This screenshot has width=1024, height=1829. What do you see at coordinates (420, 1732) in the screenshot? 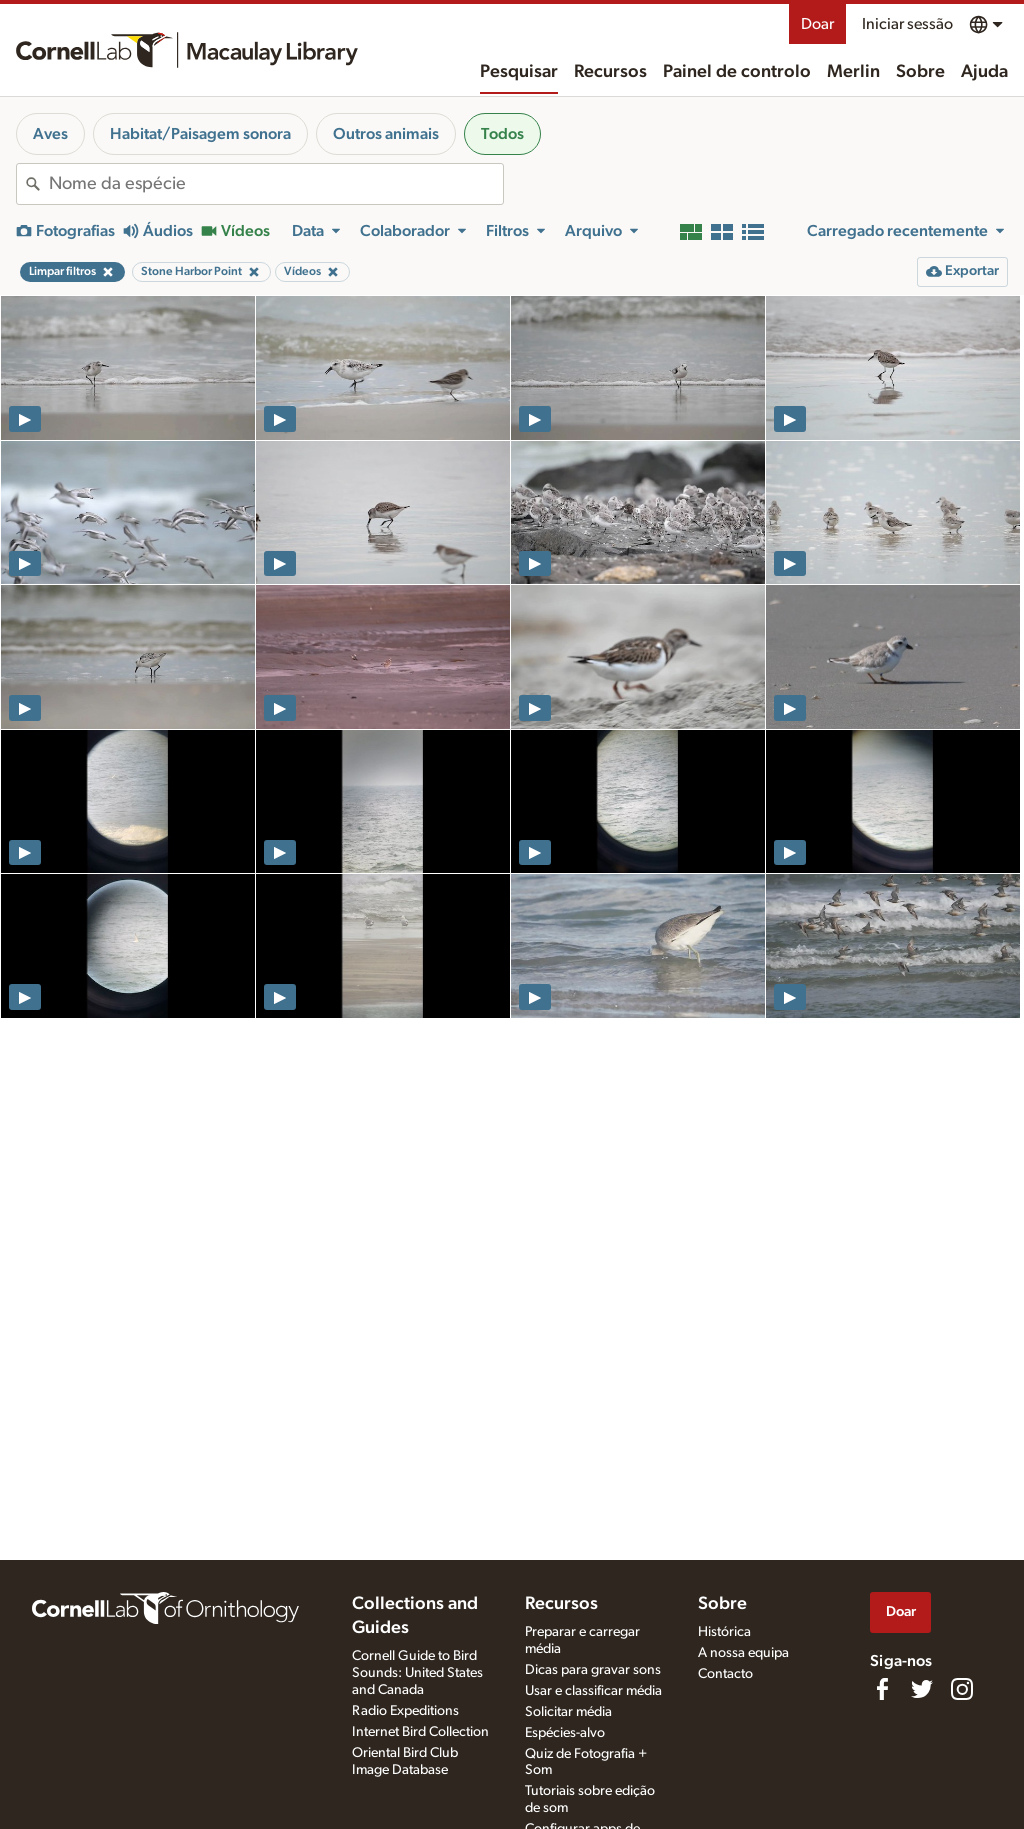
I see `Internet Bird Collection` at bounding box center [420, 1732].